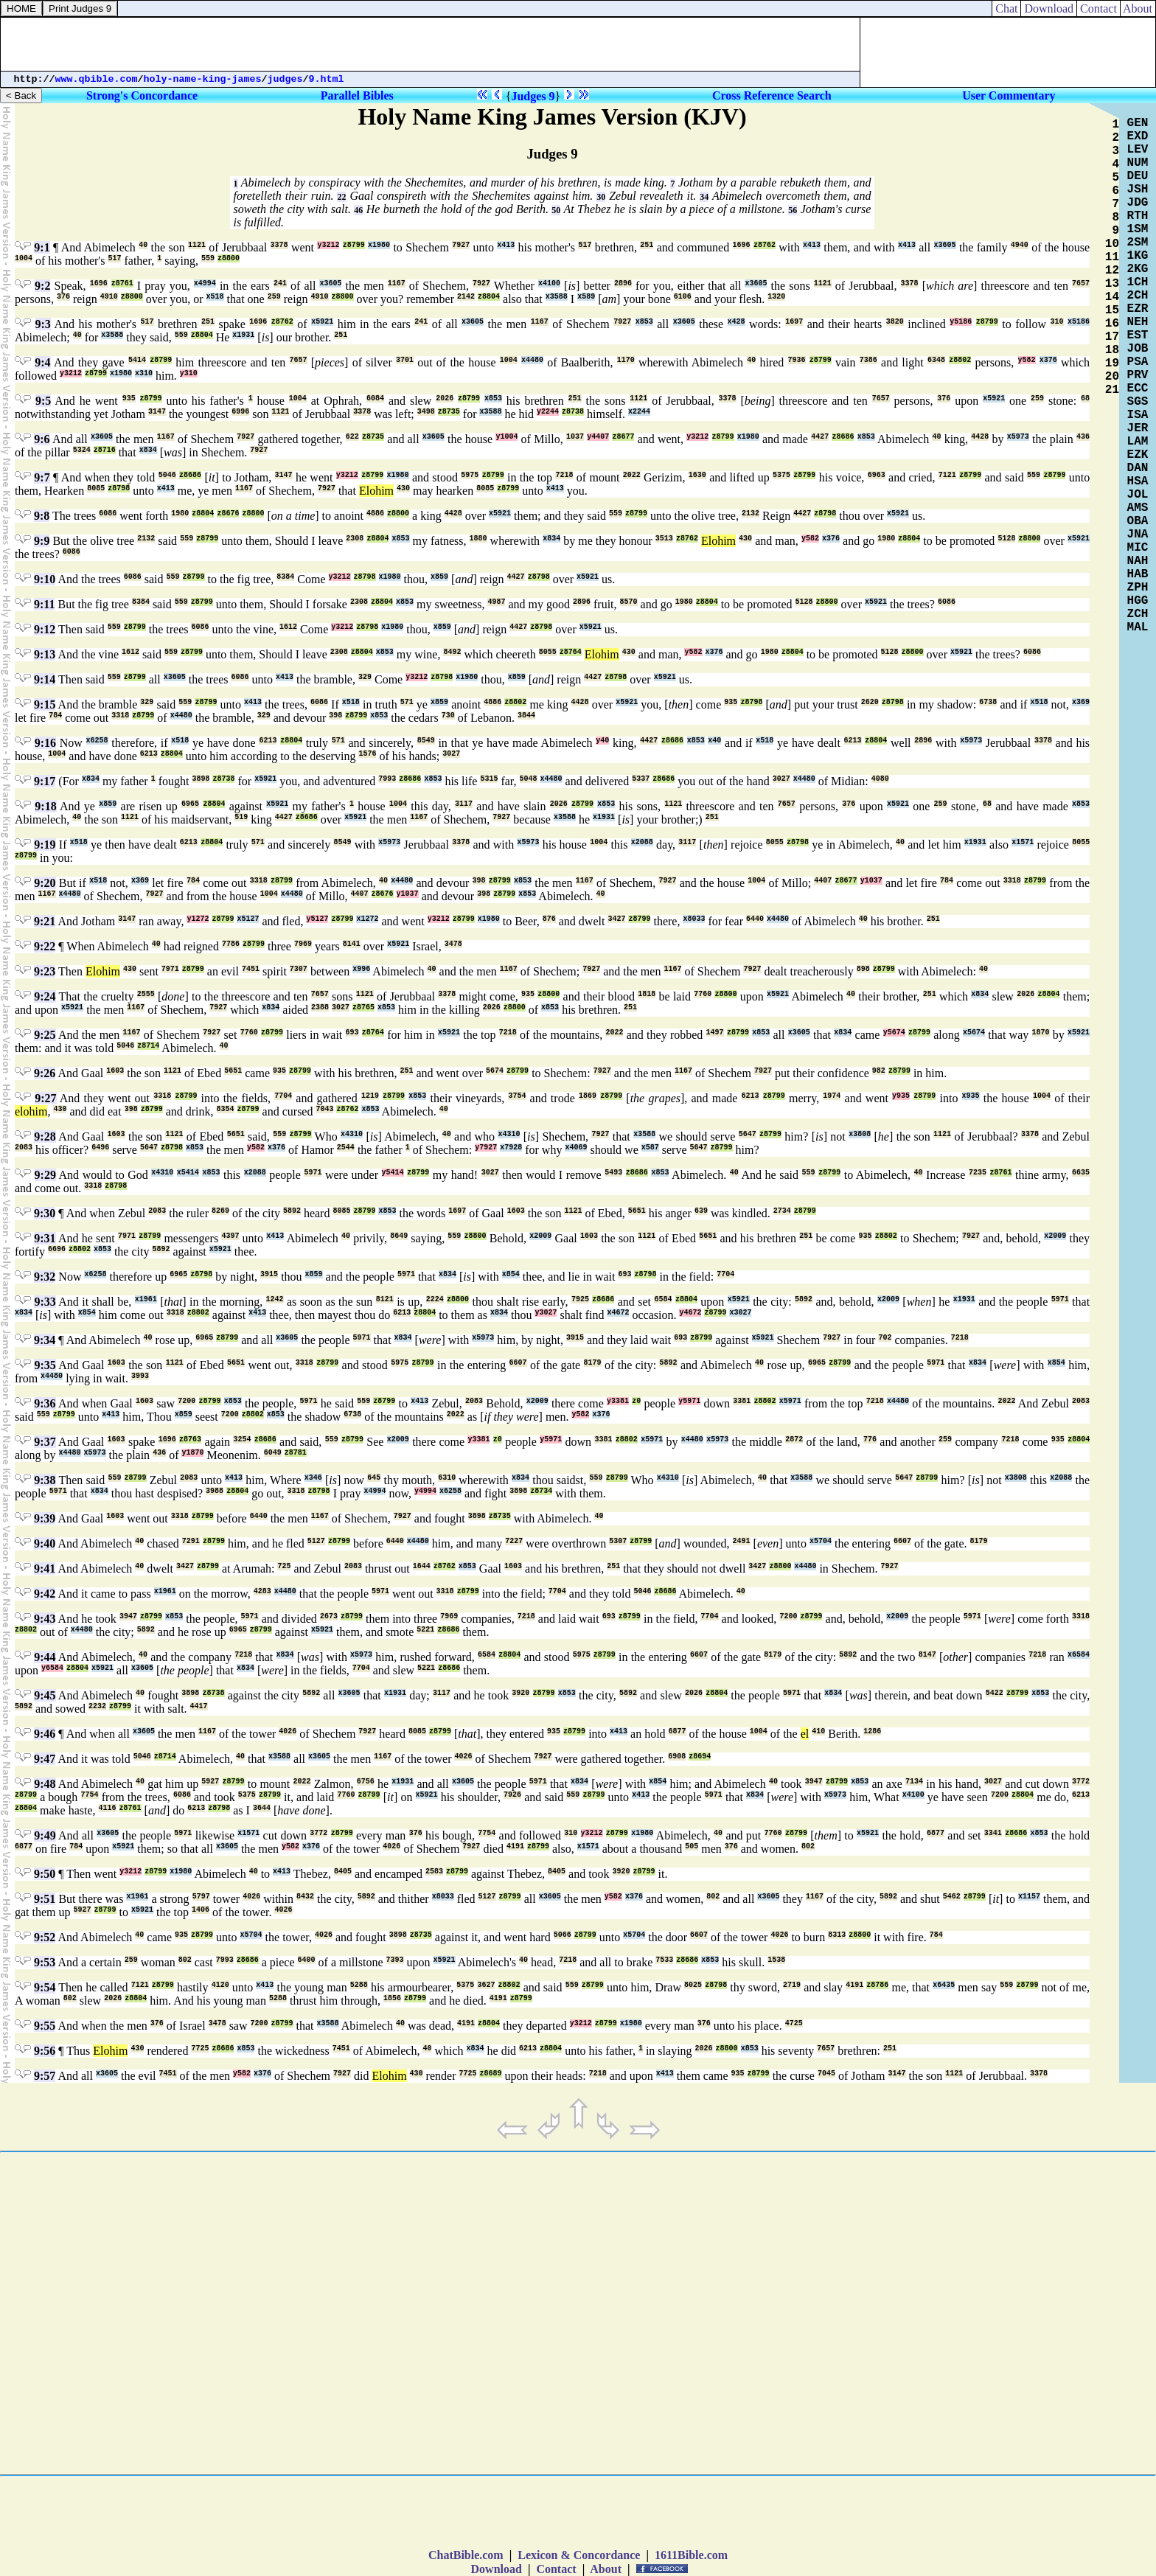 The image size is (1156, 2576). What do you see at coordinates (1138, 202) in the screenshot?
I see `JDG` at bounding box center [1138, 202].